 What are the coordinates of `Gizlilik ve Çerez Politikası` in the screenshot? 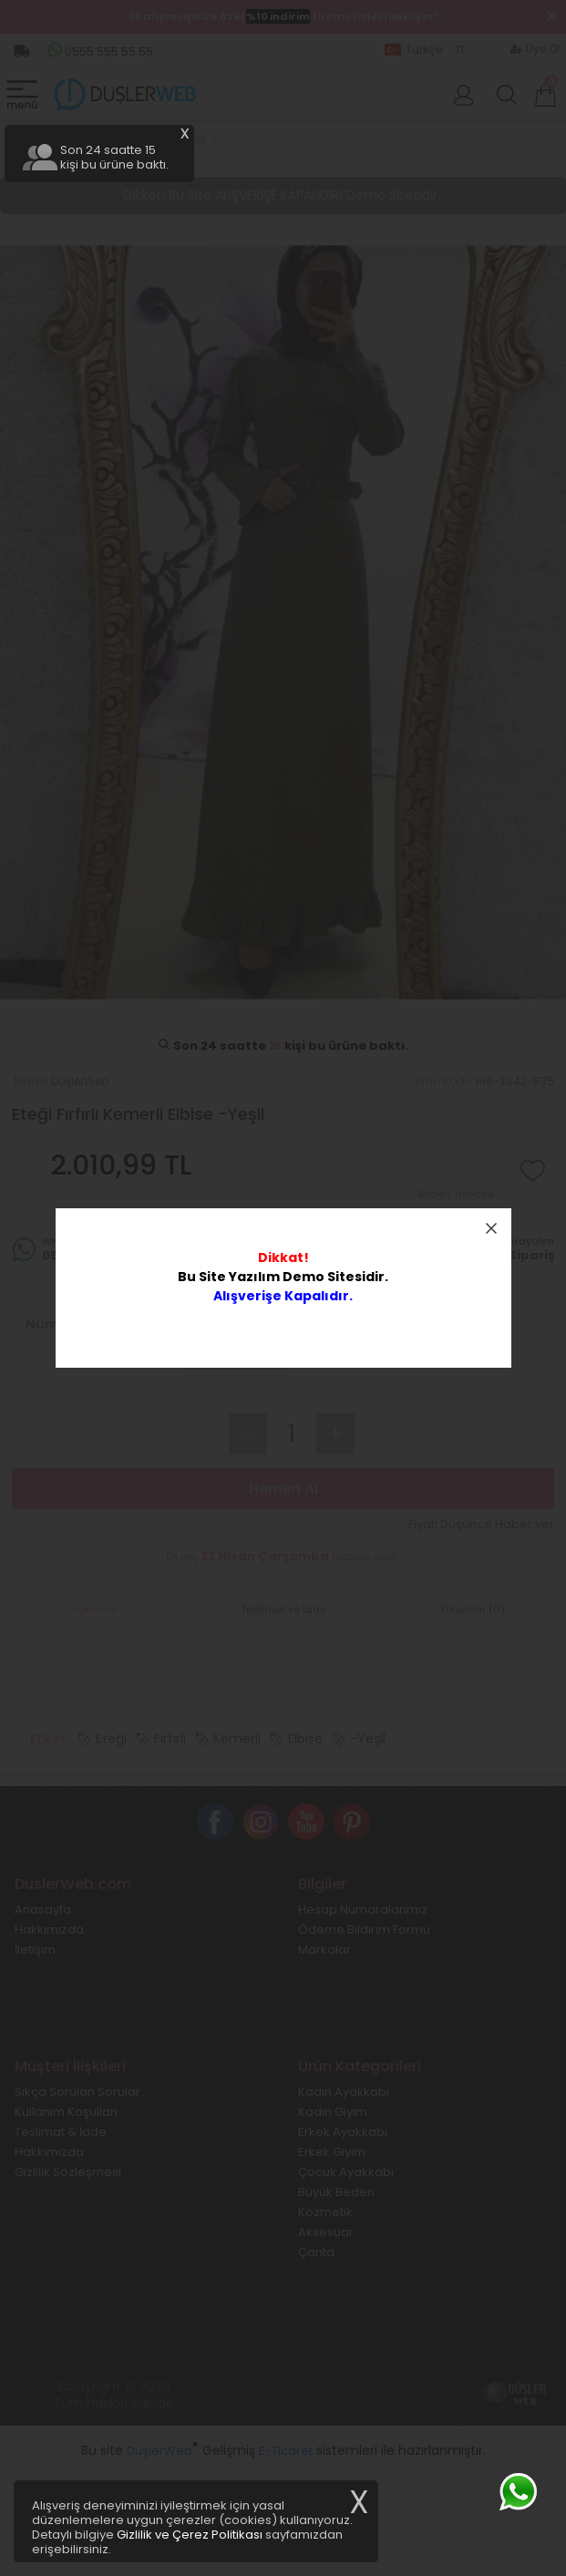 It's located at (189, 2534).